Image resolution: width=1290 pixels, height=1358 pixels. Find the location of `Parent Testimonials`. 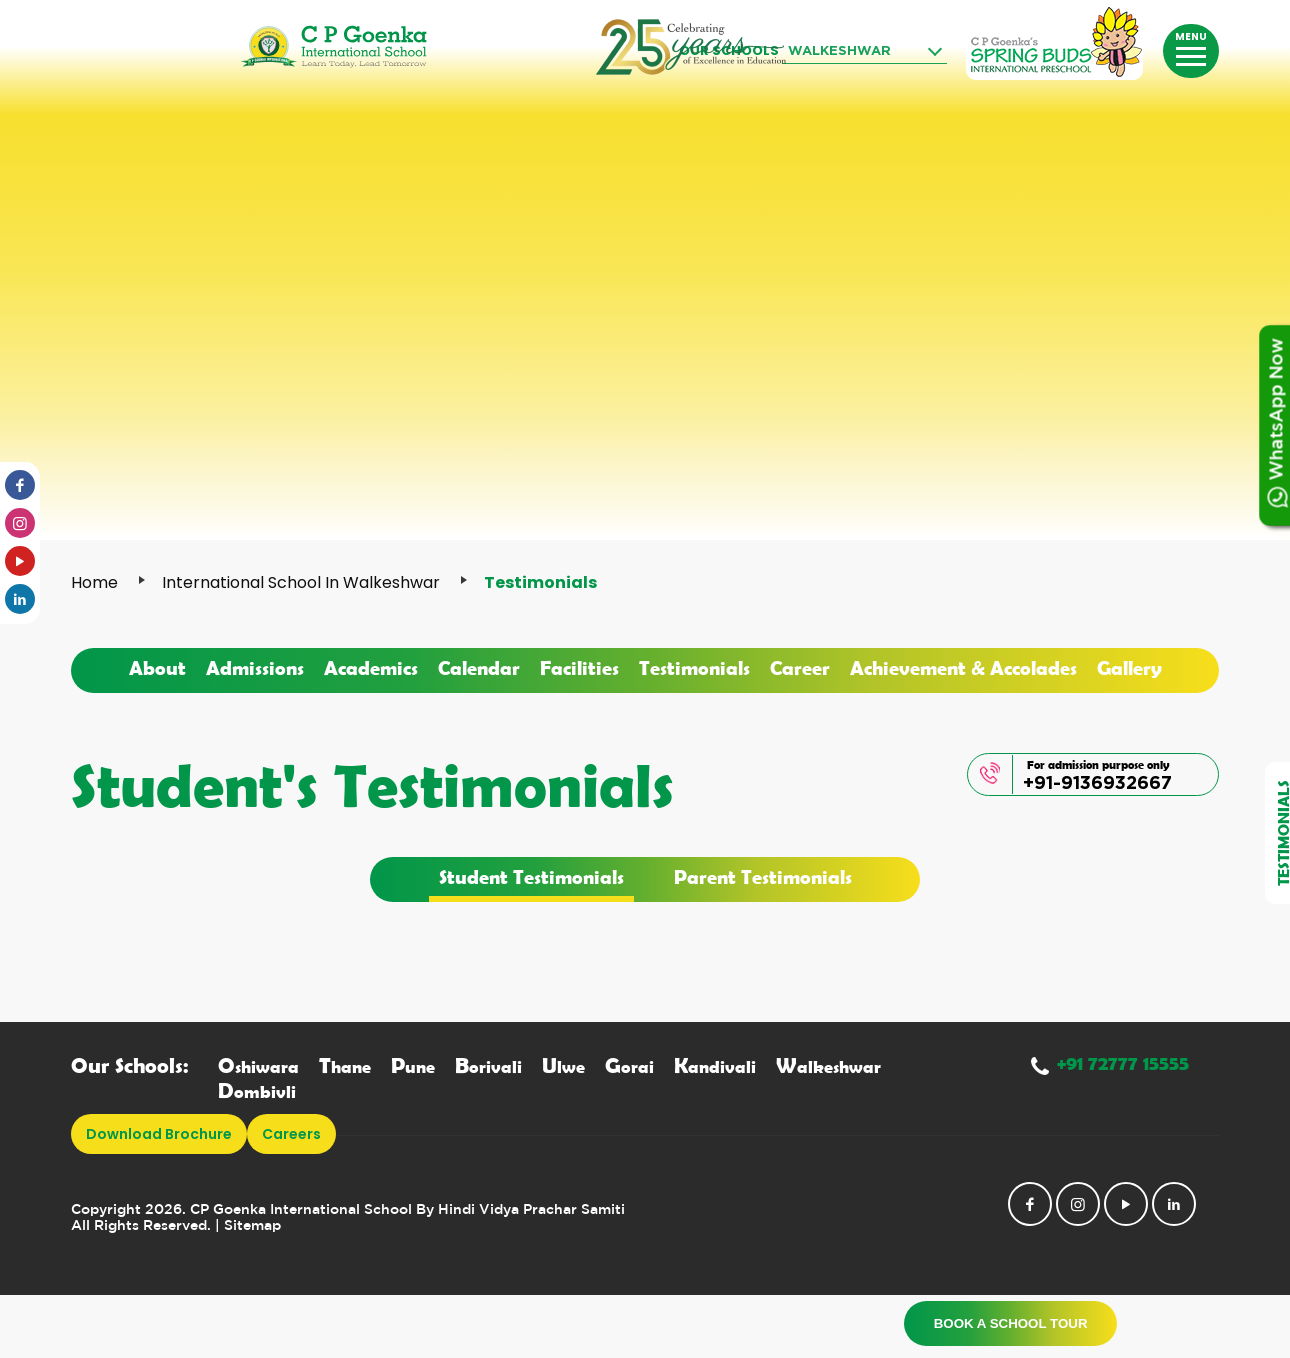

Parent Testimonials is located at coordinates (763, 876).